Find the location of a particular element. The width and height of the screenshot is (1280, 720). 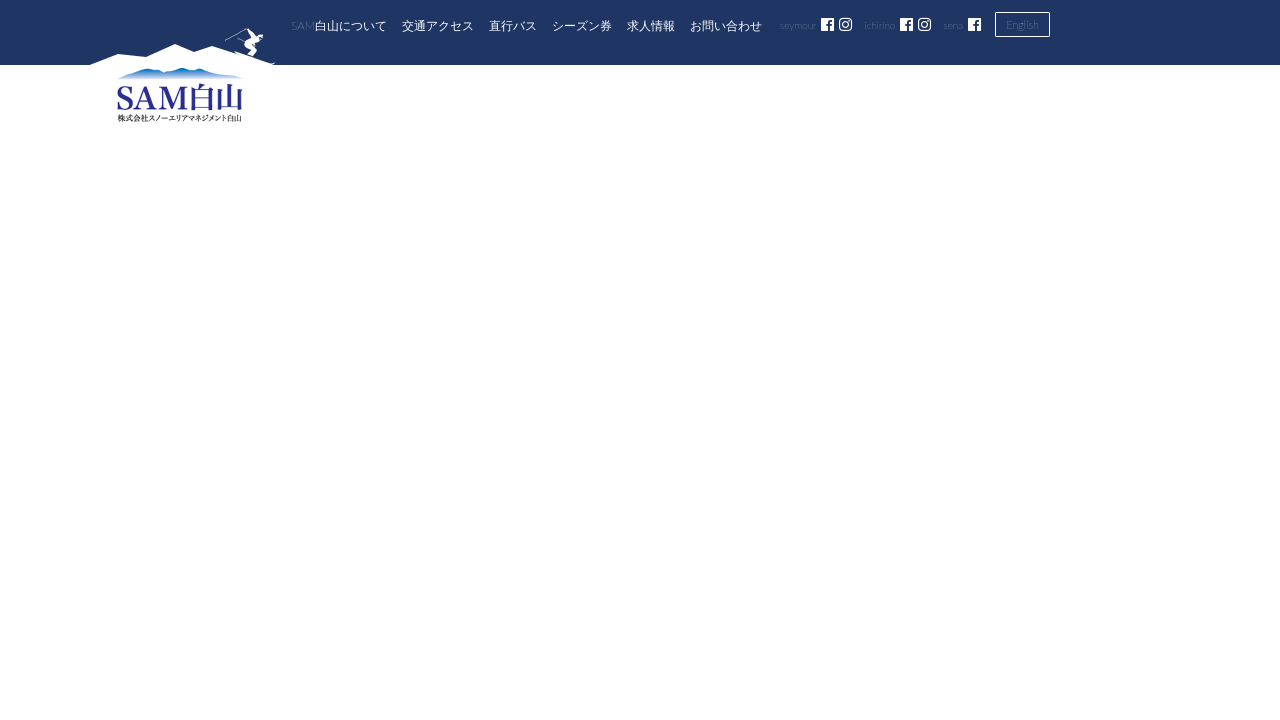

シーズン券 is located at coordinates (582, 25).